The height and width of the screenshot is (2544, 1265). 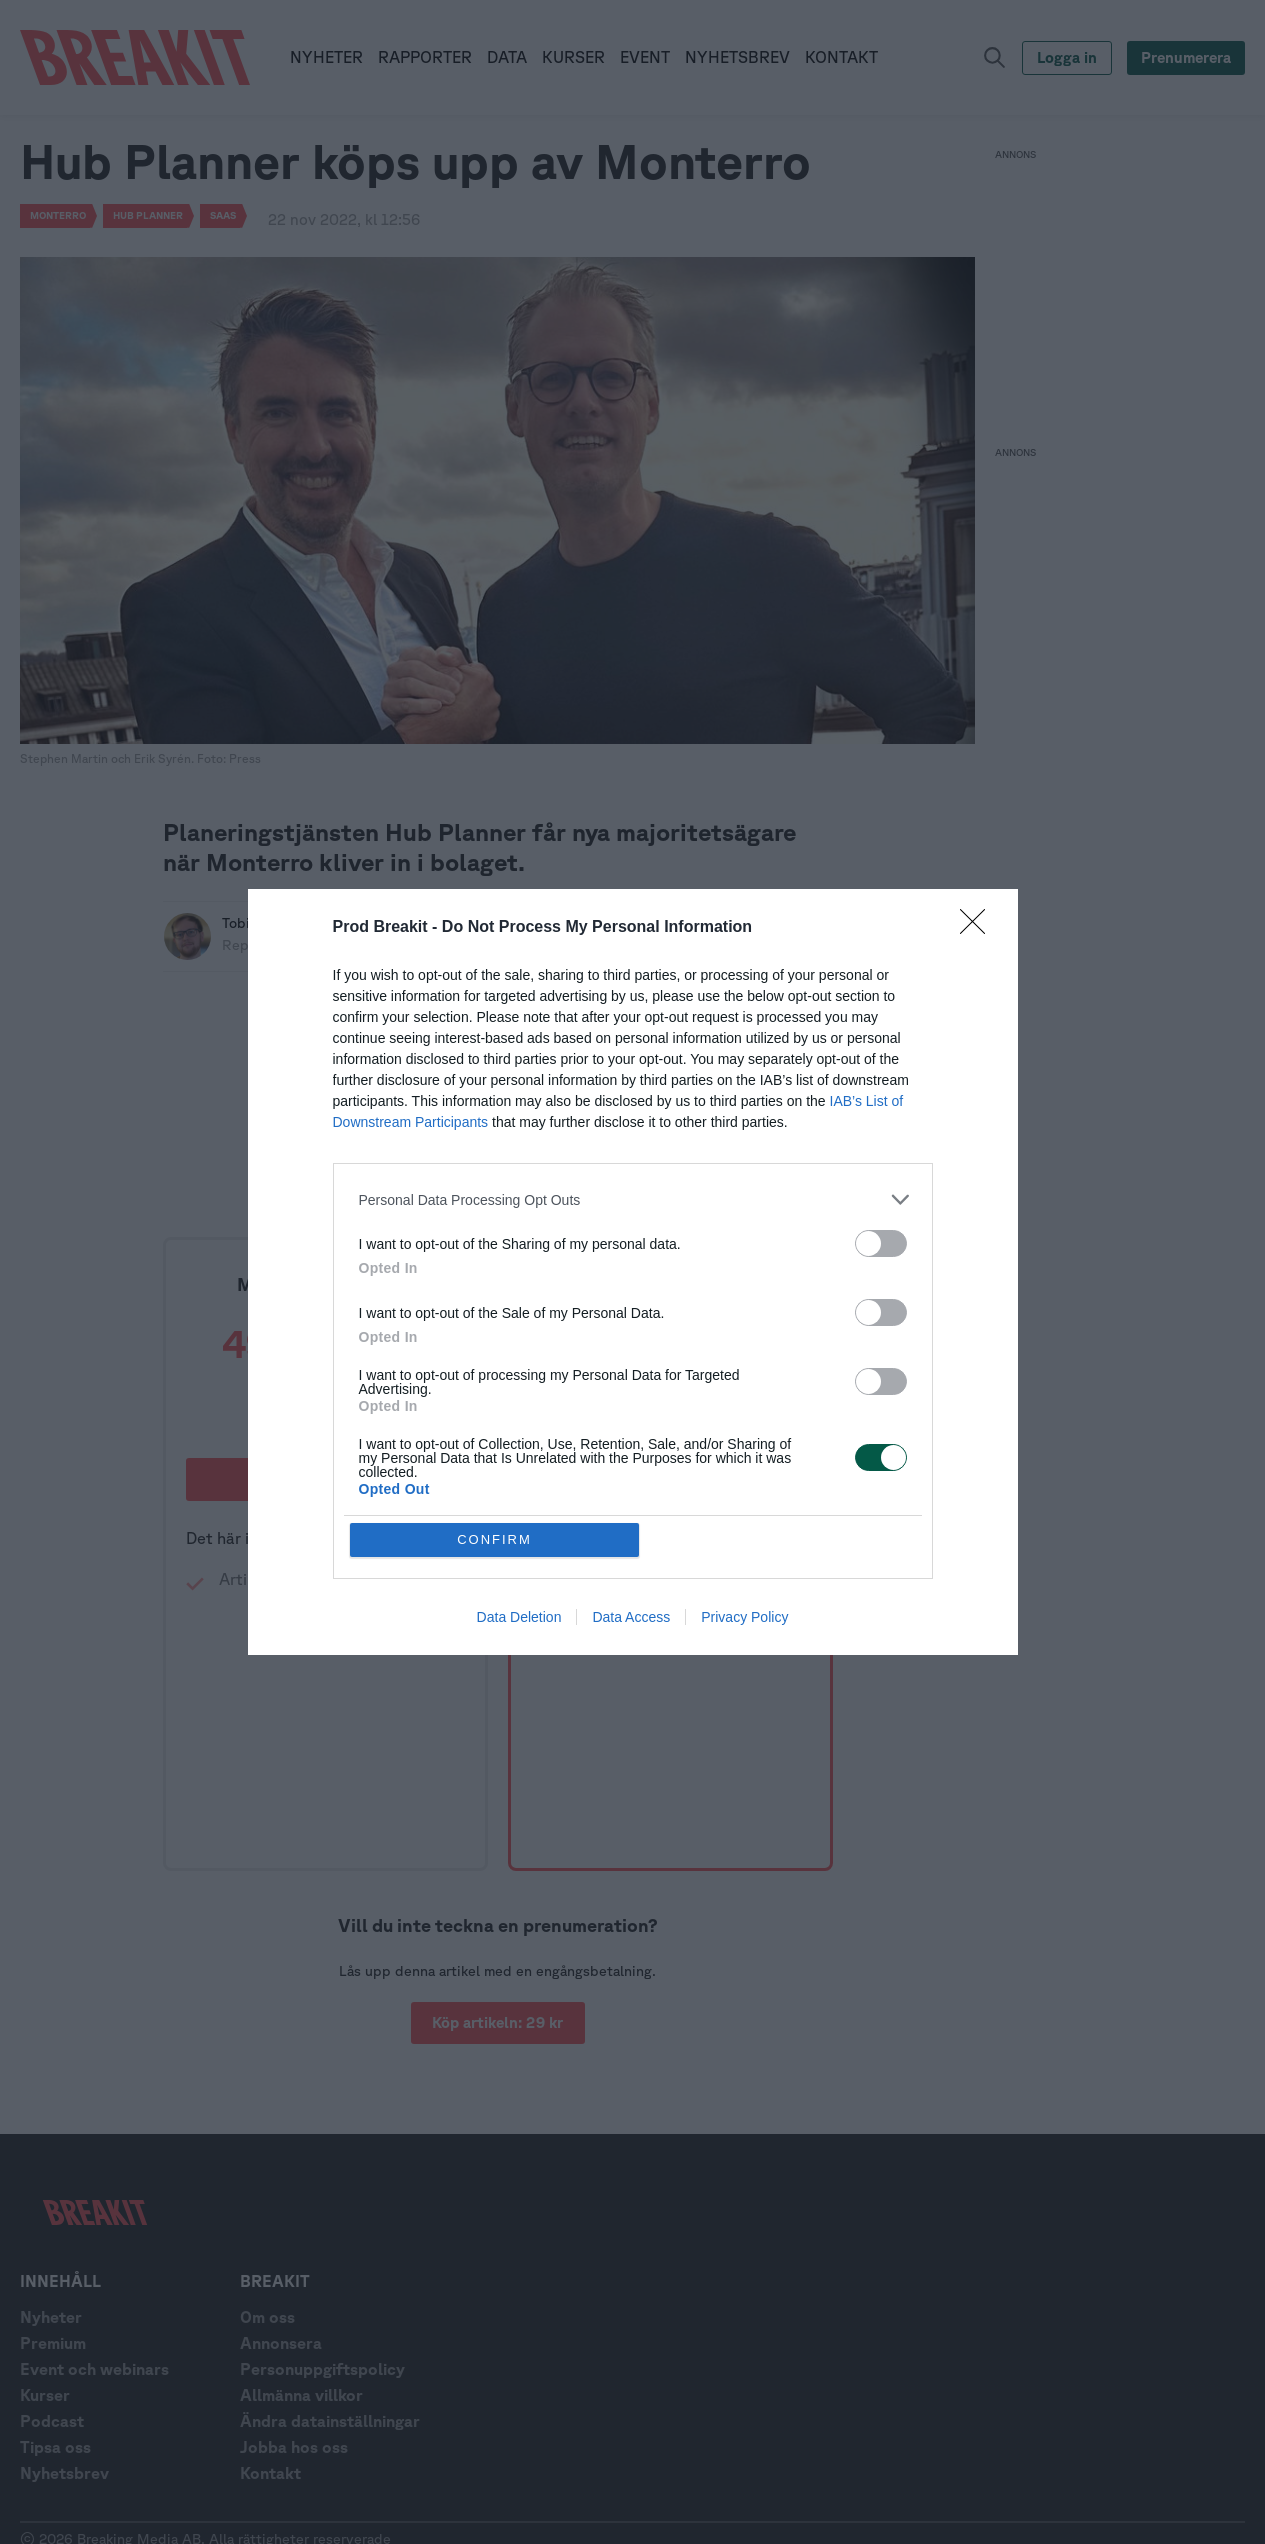 I want to click on Kontakt, so click(x=270, y=2473).